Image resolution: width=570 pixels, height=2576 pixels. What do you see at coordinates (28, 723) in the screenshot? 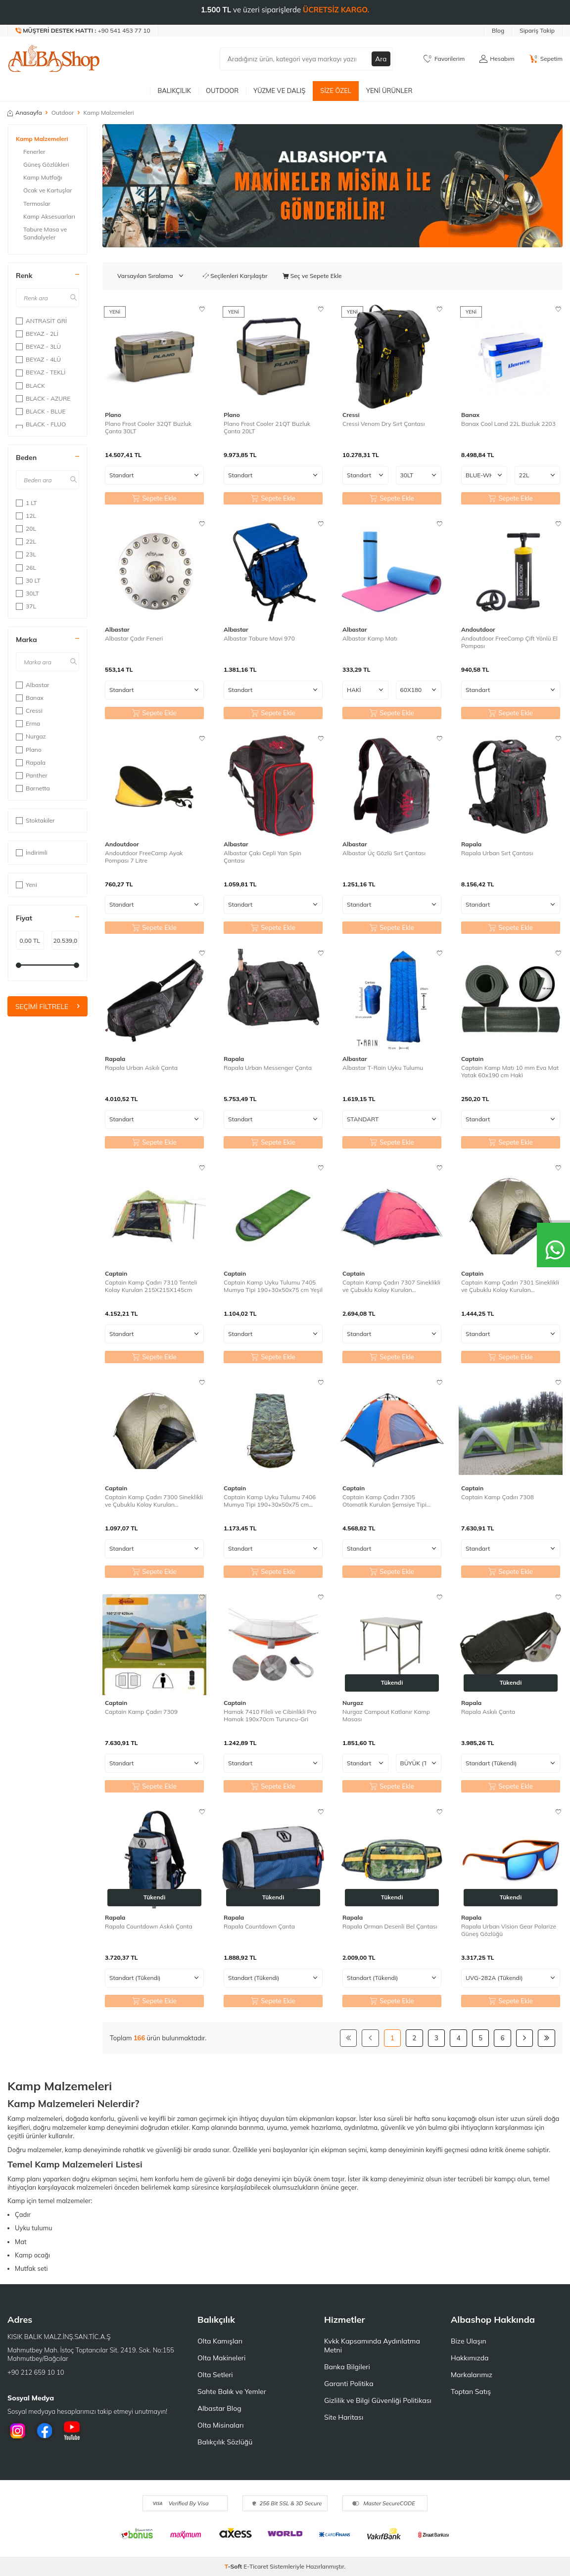
I see `Erma` at bounding box center [28, 723].